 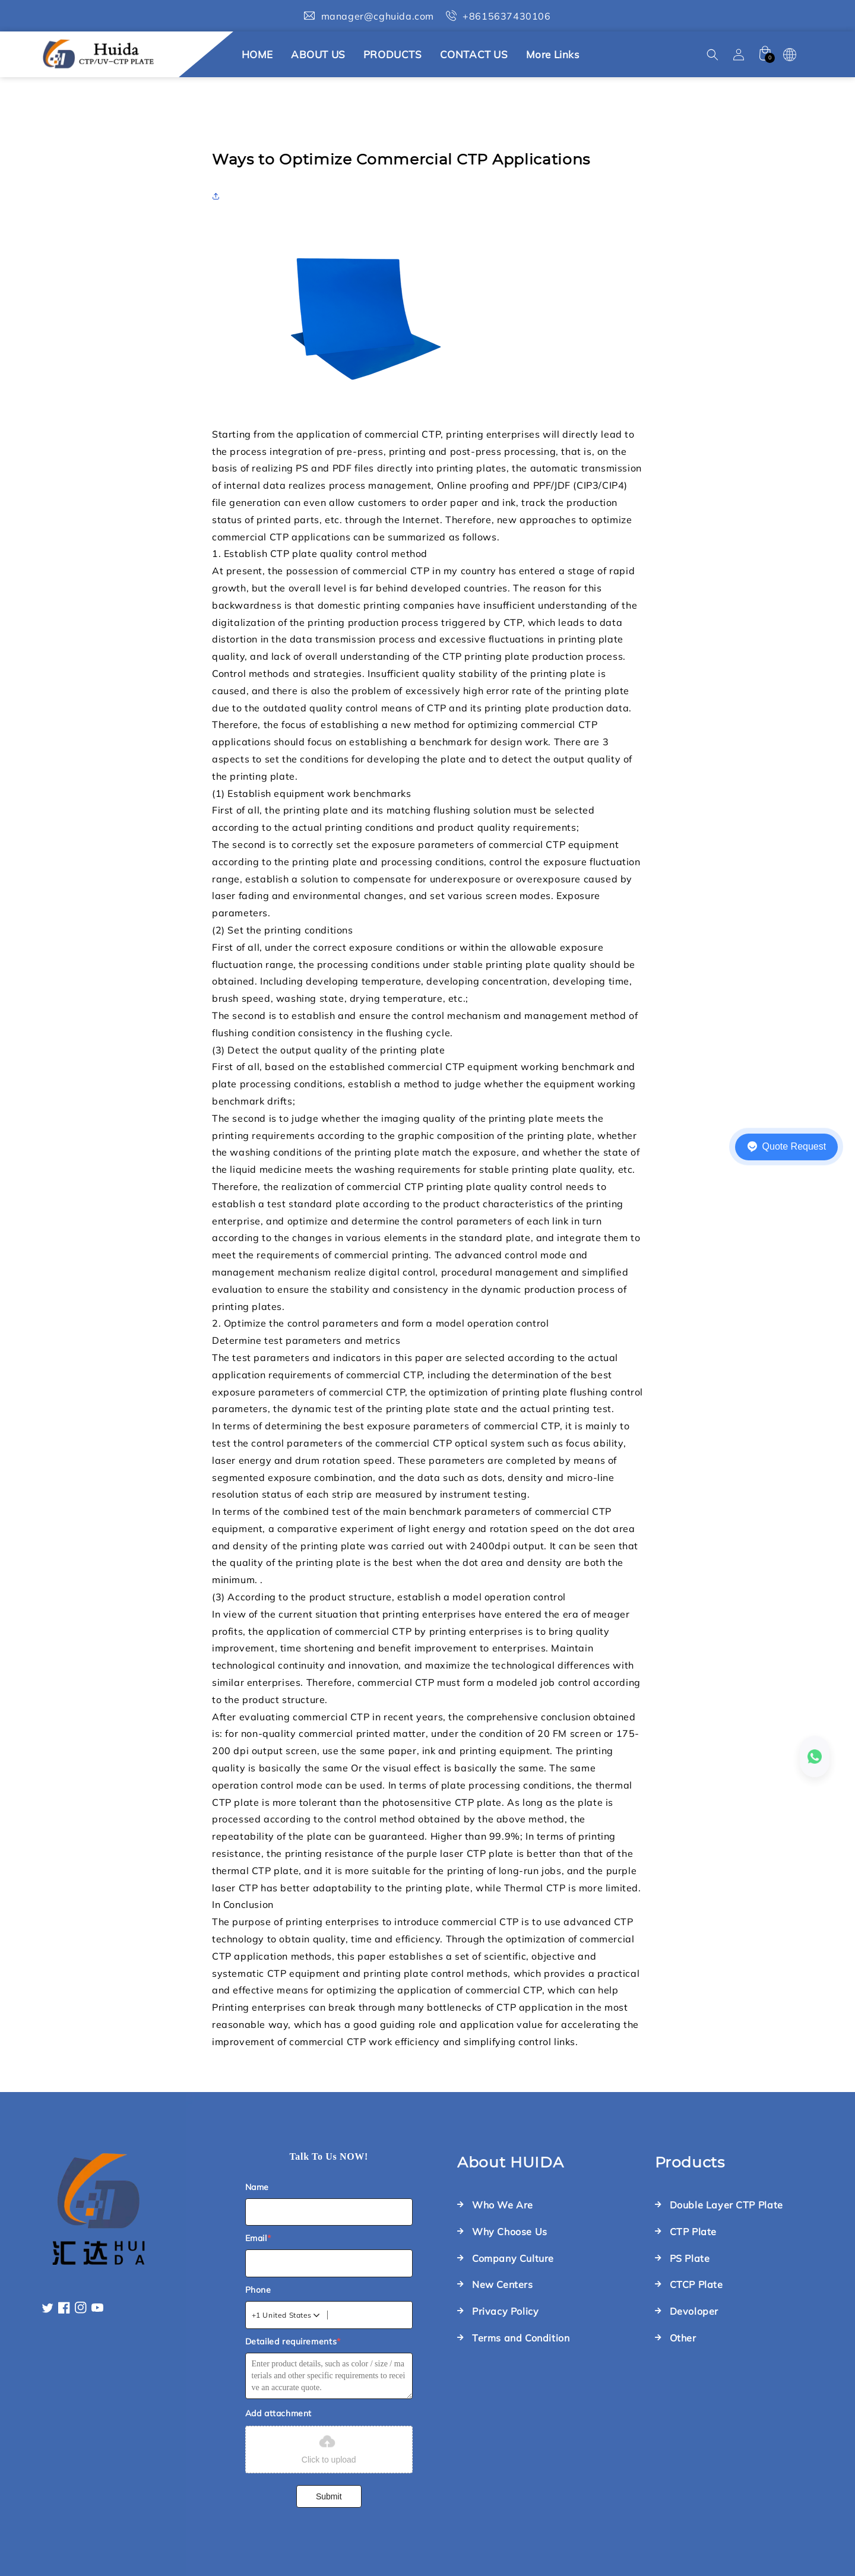 I want to click on +8615637430106, so click(x=506, y=16).